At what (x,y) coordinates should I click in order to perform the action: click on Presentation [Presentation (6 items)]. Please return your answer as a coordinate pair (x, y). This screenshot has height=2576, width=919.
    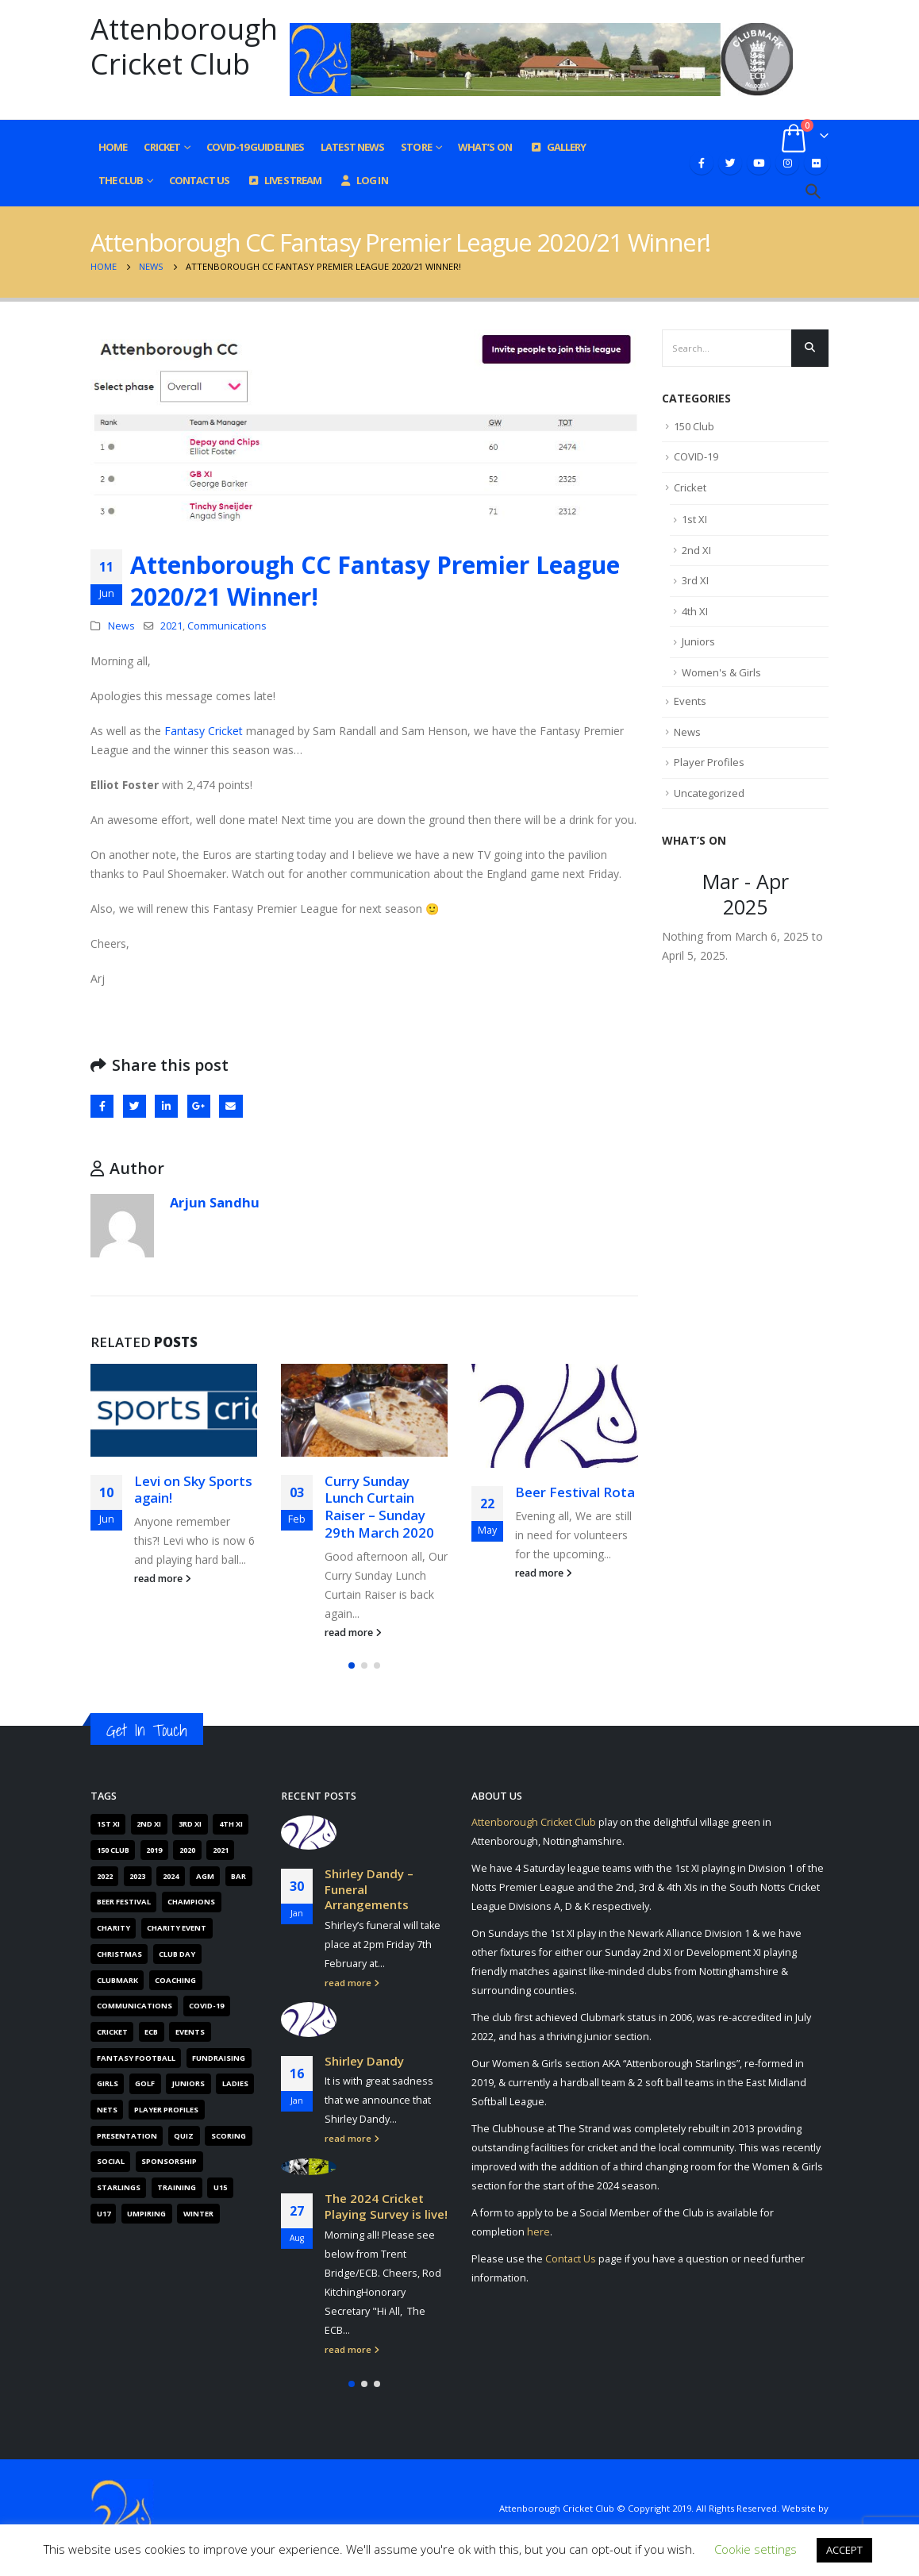
    Looking at the image, I should click on (127, 2136).